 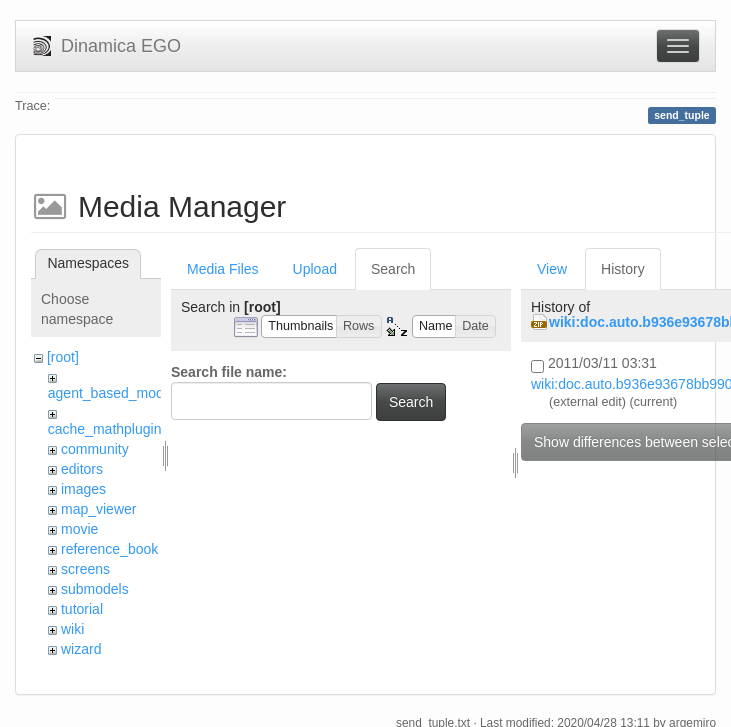 What do you see at coordinates (95, 449) in the screenshot?
I see `community` at bounding box center [95, 449].